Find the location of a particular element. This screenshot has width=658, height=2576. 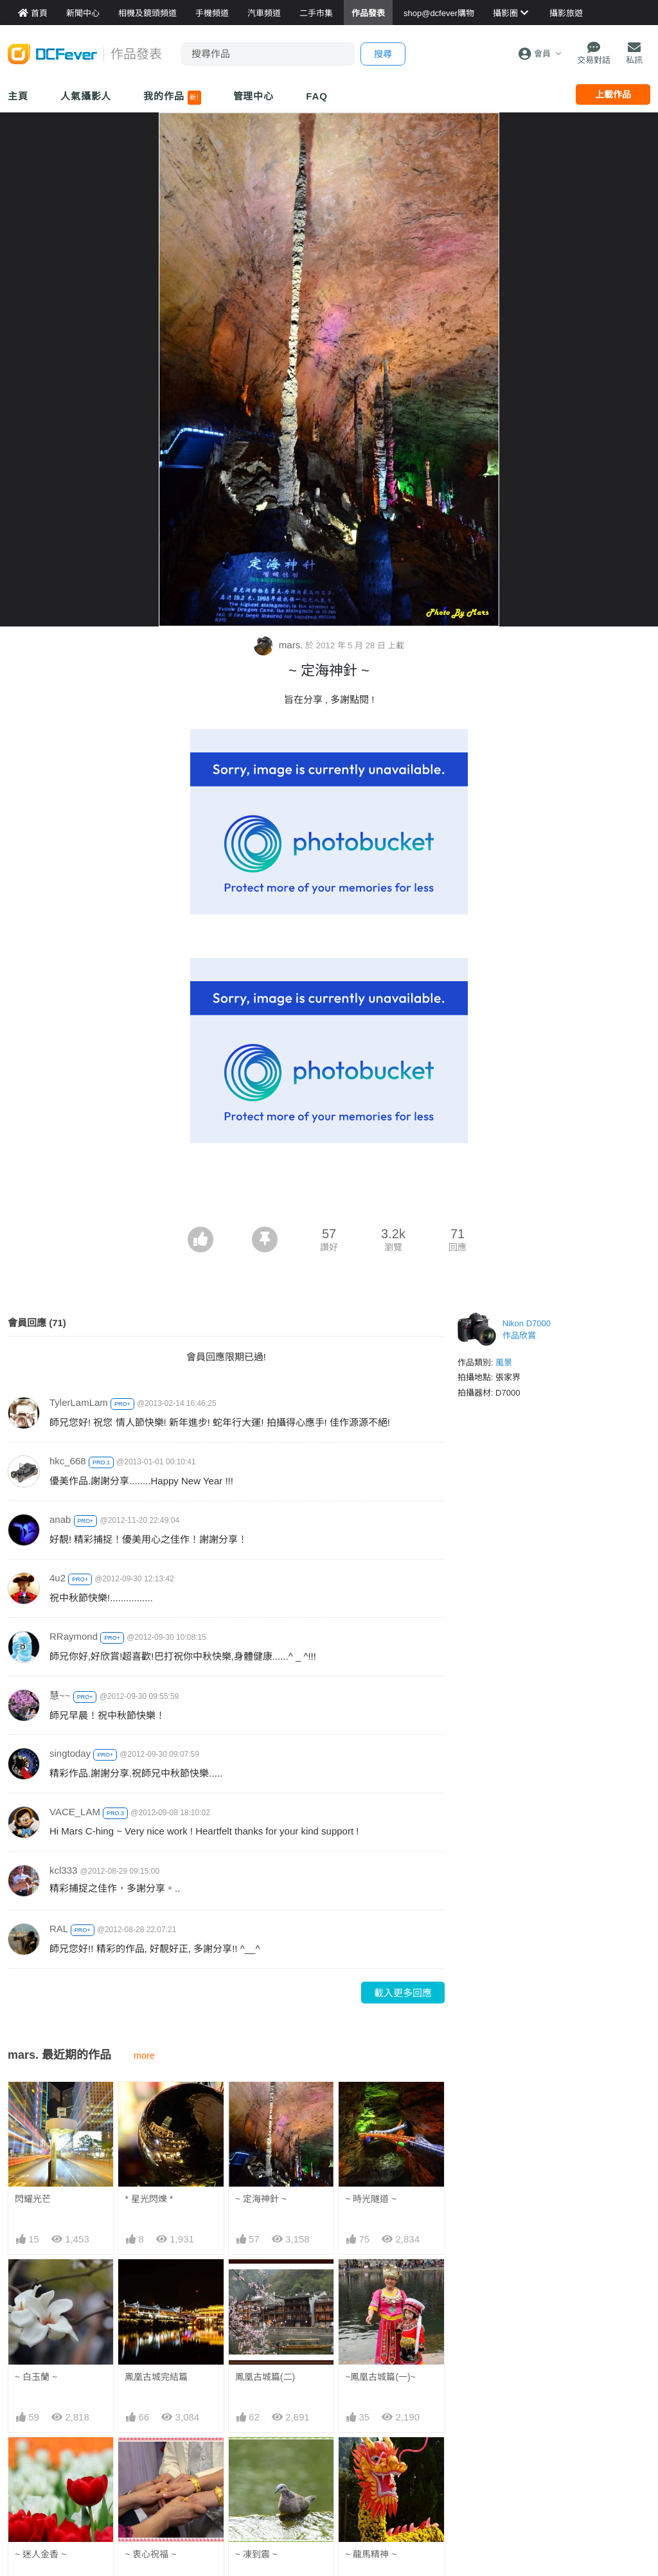

RRaymond is located at coordinates (73, 1636).